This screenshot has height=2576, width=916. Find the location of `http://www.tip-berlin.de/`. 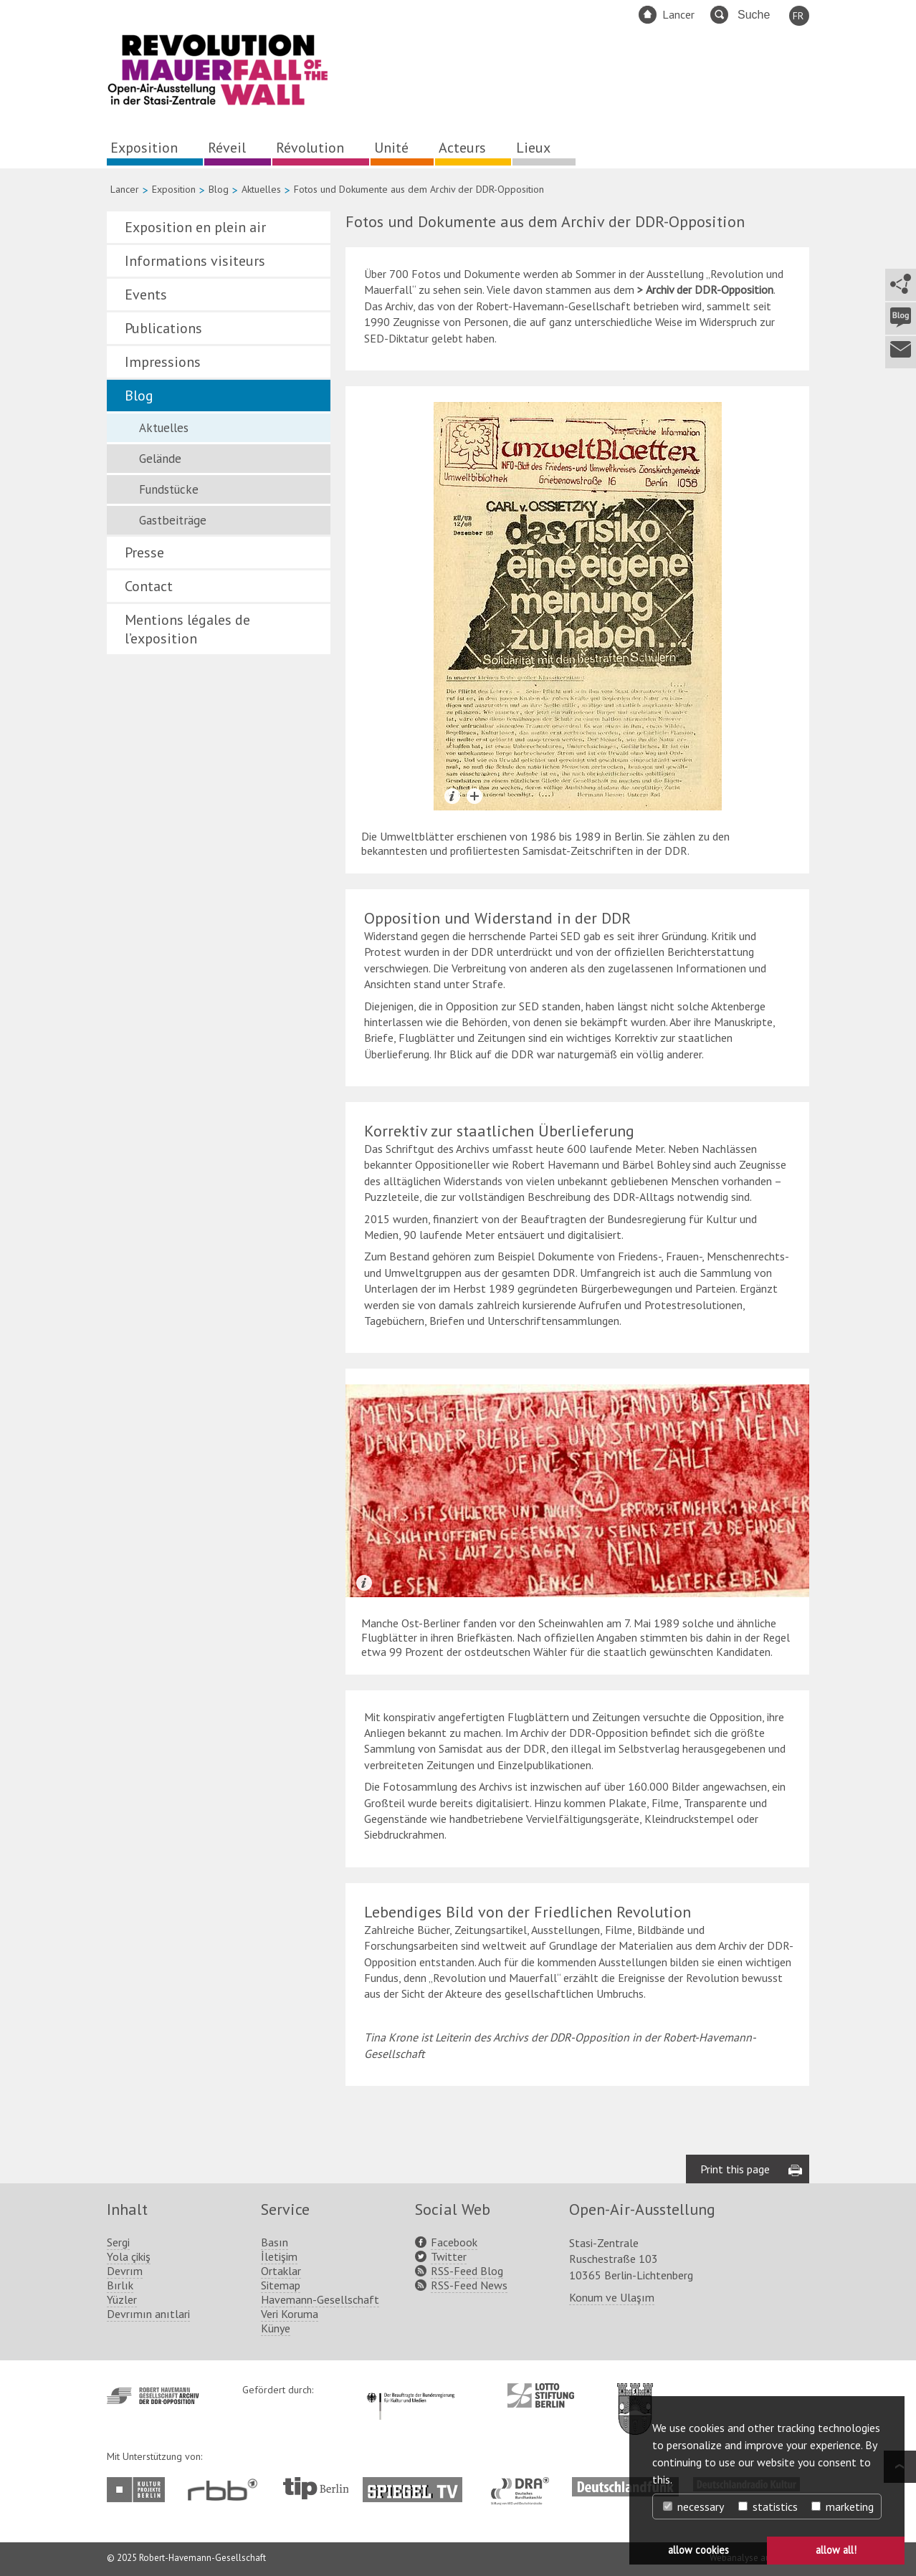

http://www.tip-berlin.de/ is located at coordinates (315, 2488).